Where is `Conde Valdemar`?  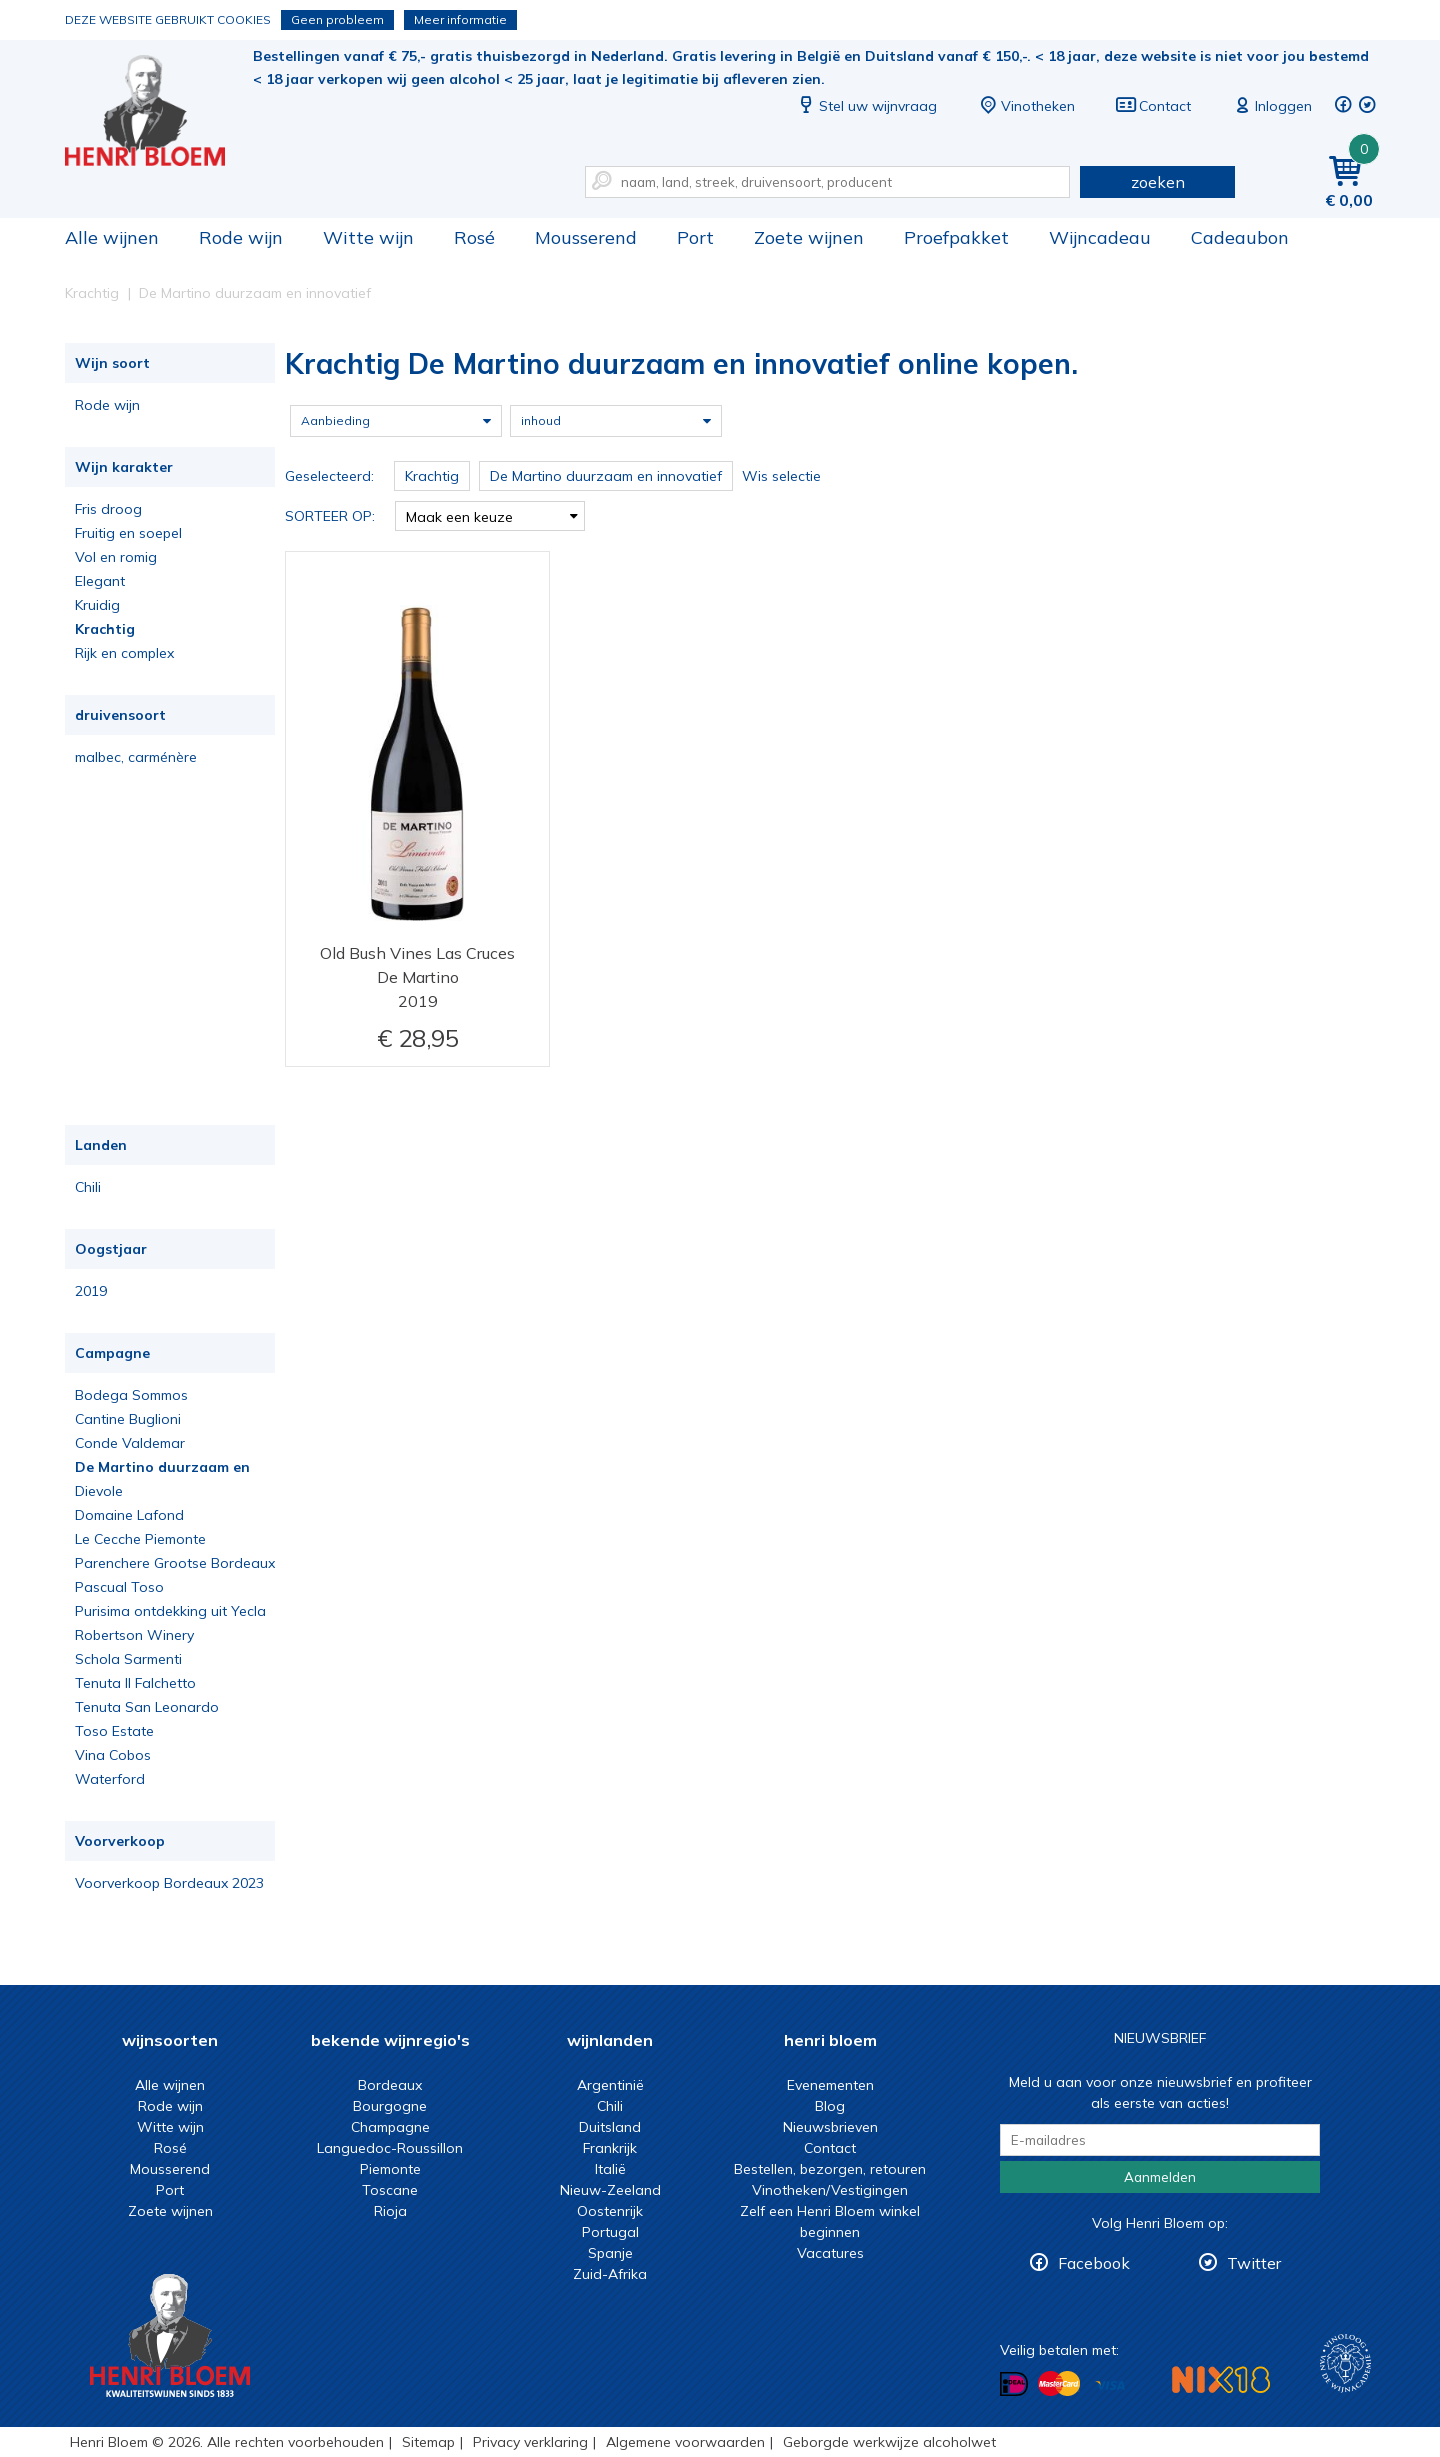
Conde Valdemar is located at coordinates (130, 1443).